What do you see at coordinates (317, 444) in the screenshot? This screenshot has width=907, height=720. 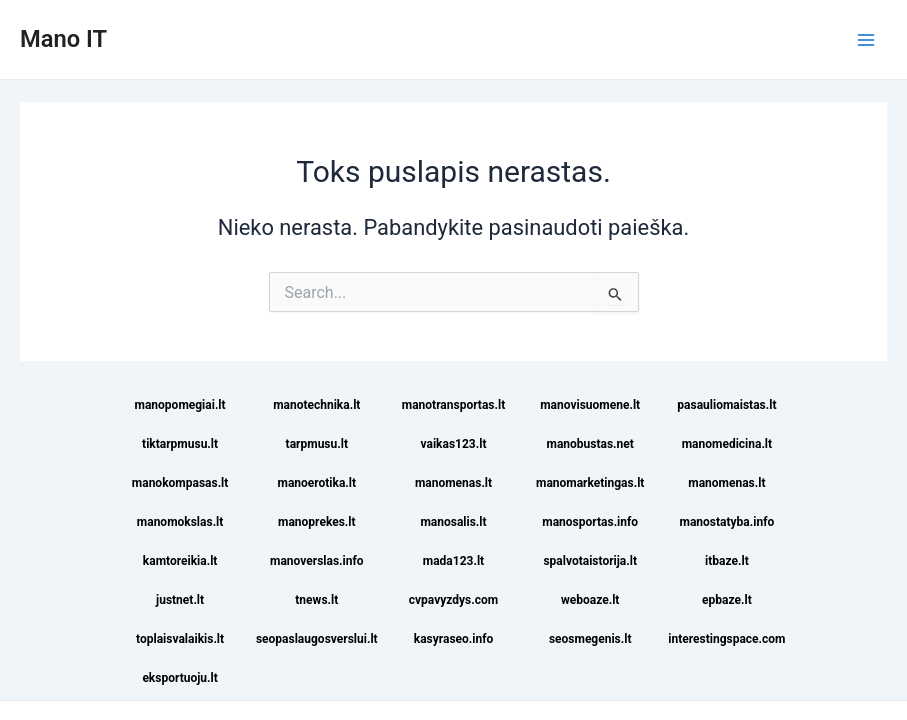 I see `tarpmusu.lt` at bounding box center [317, 444].